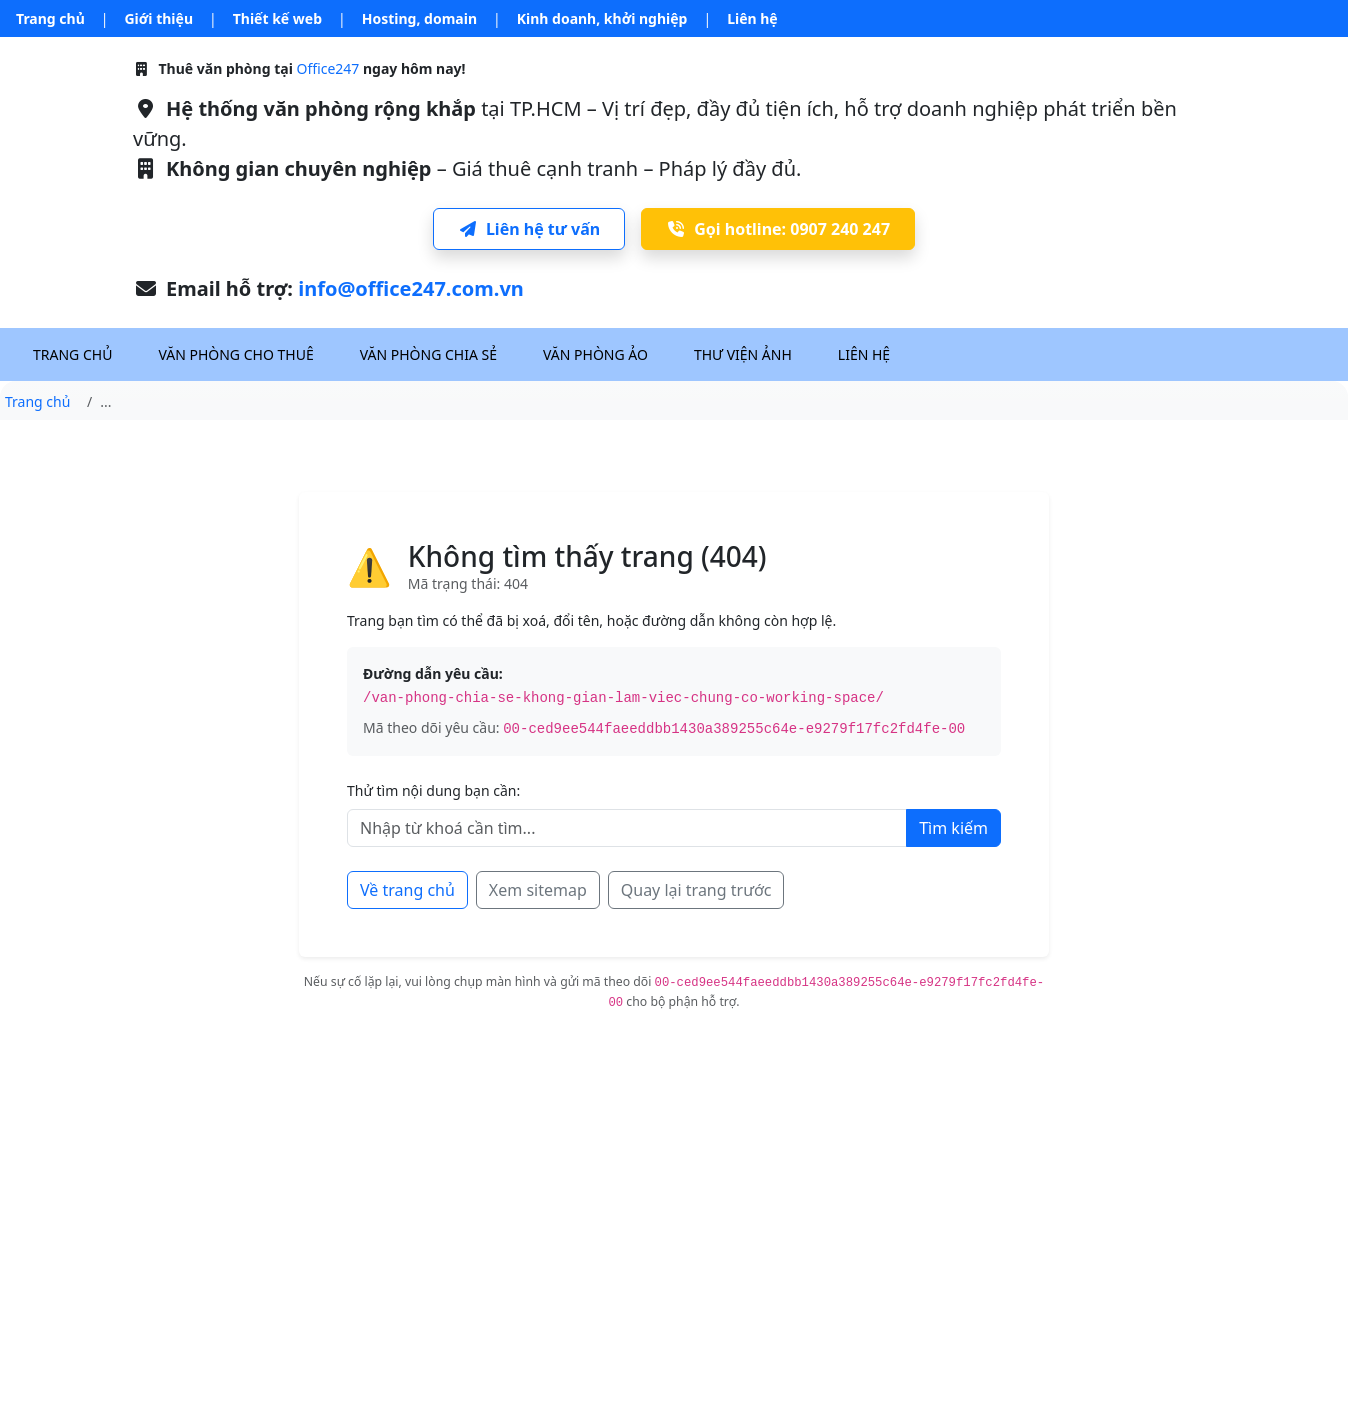 Image resolution: width=1348 pixels, height=1427 pixels. What do you see at coordinates (50, 18) in the screenshot?
I see `Trang chủ` at bounding box center [50, 18].